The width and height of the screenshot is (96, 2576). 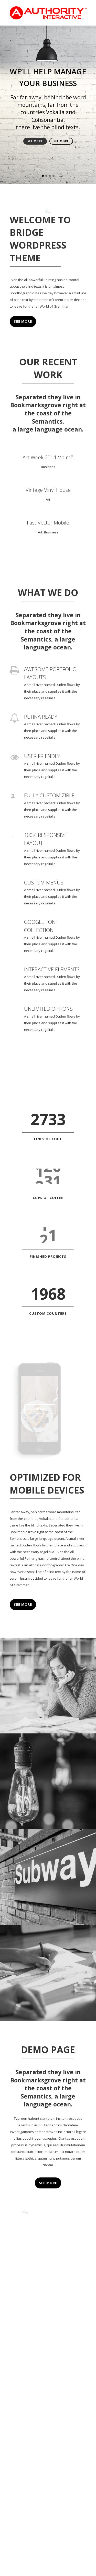 I want to click on See More, so click(x=23, y=321).